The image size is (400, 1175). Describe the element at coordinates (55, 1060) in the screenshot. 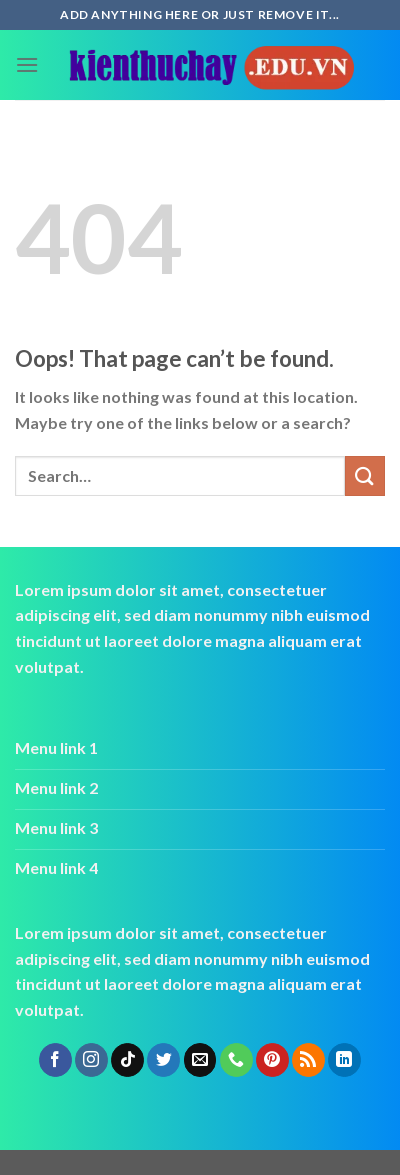

I see `[Follow on Facebook]` at that location.